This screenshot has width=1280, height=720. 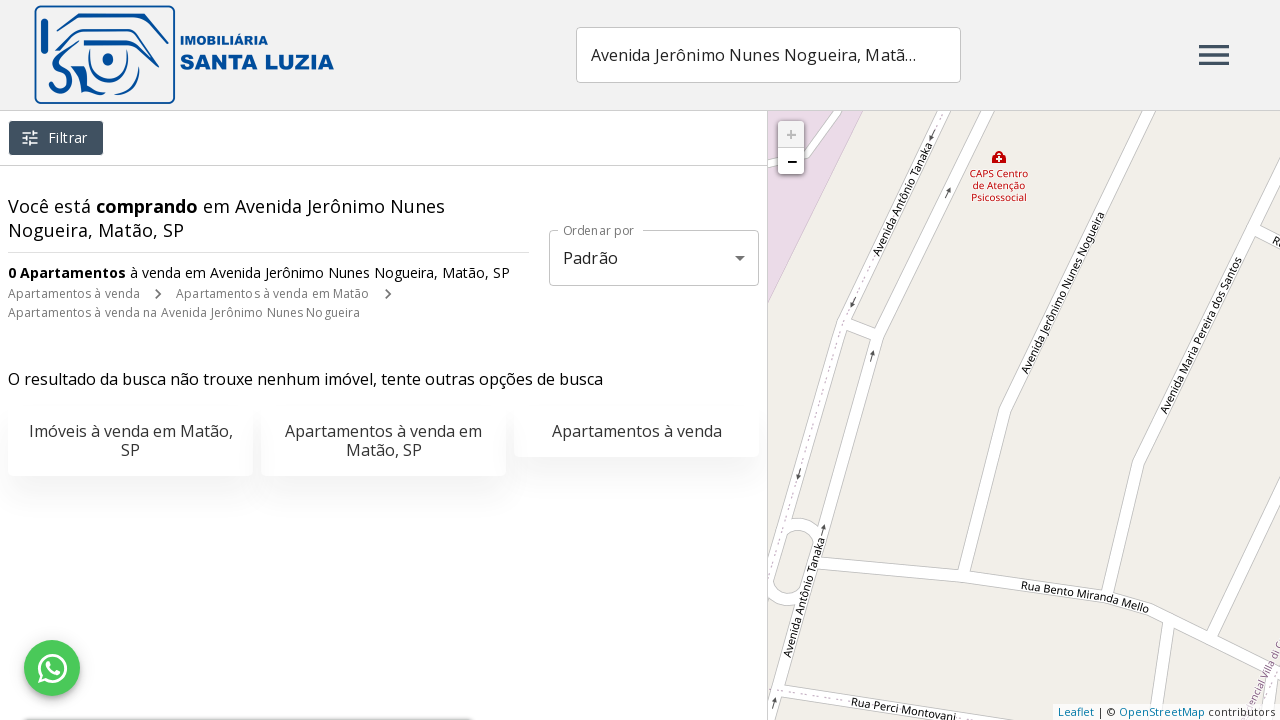 I want to click on [WhatsApp], so click(x=52, y=668).